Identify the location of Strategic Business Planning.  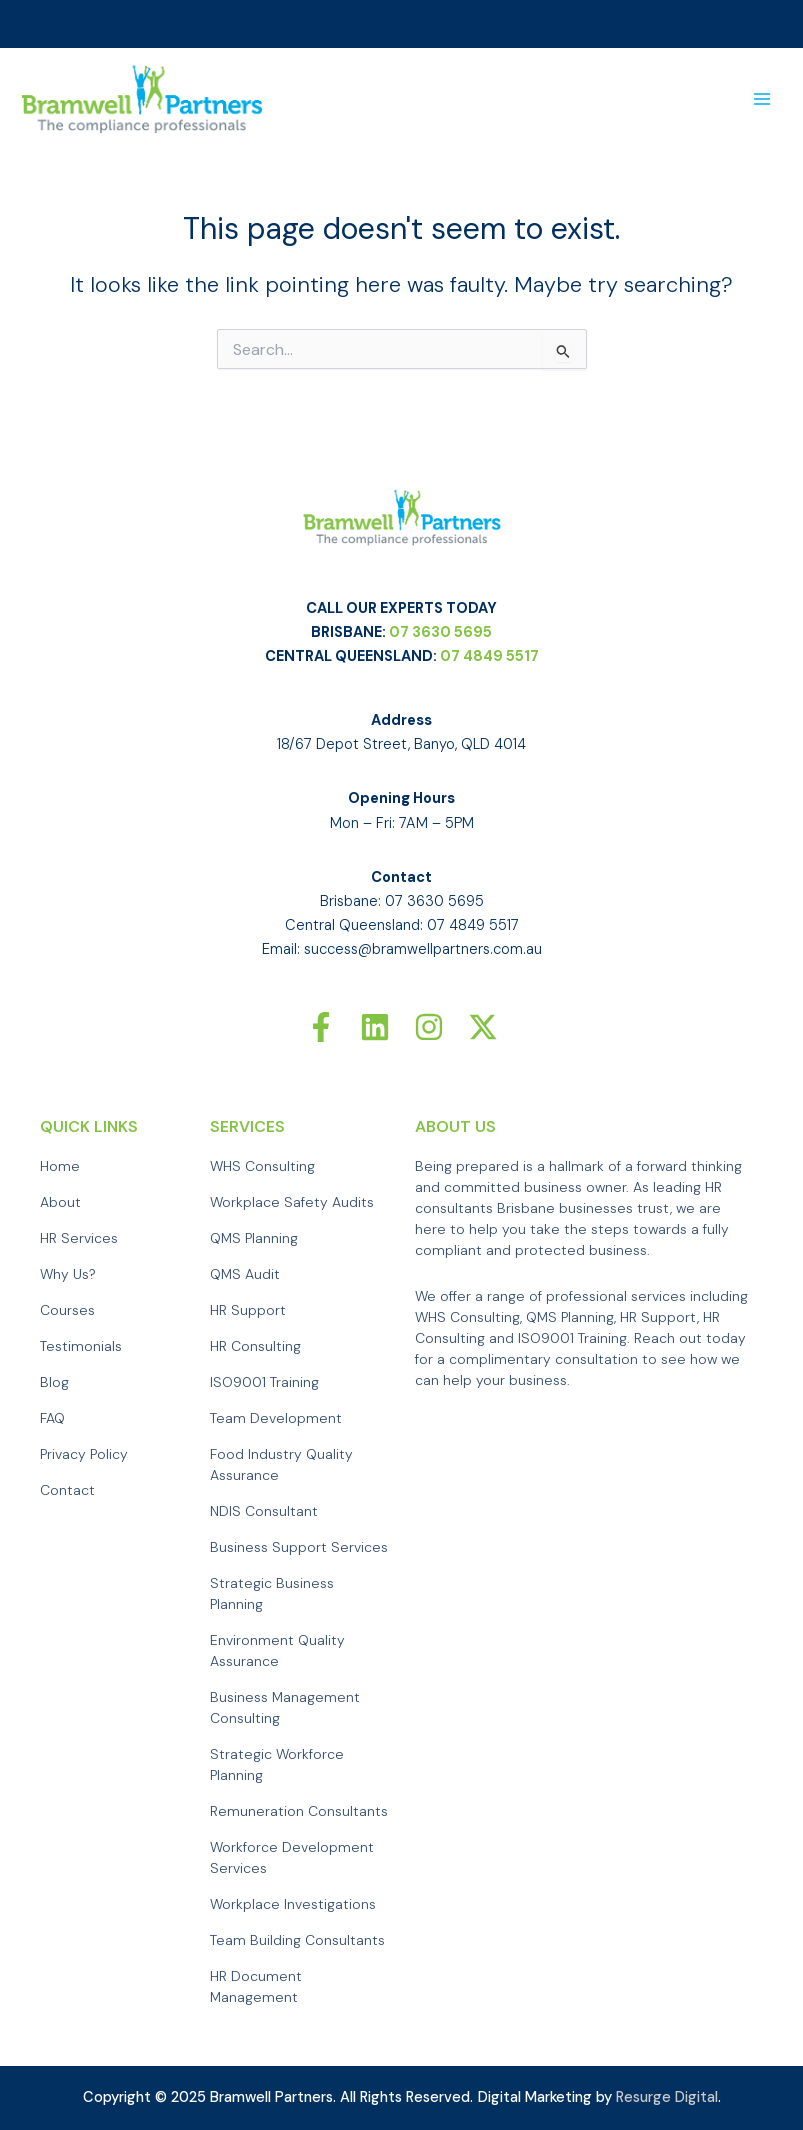
(272, 1594).